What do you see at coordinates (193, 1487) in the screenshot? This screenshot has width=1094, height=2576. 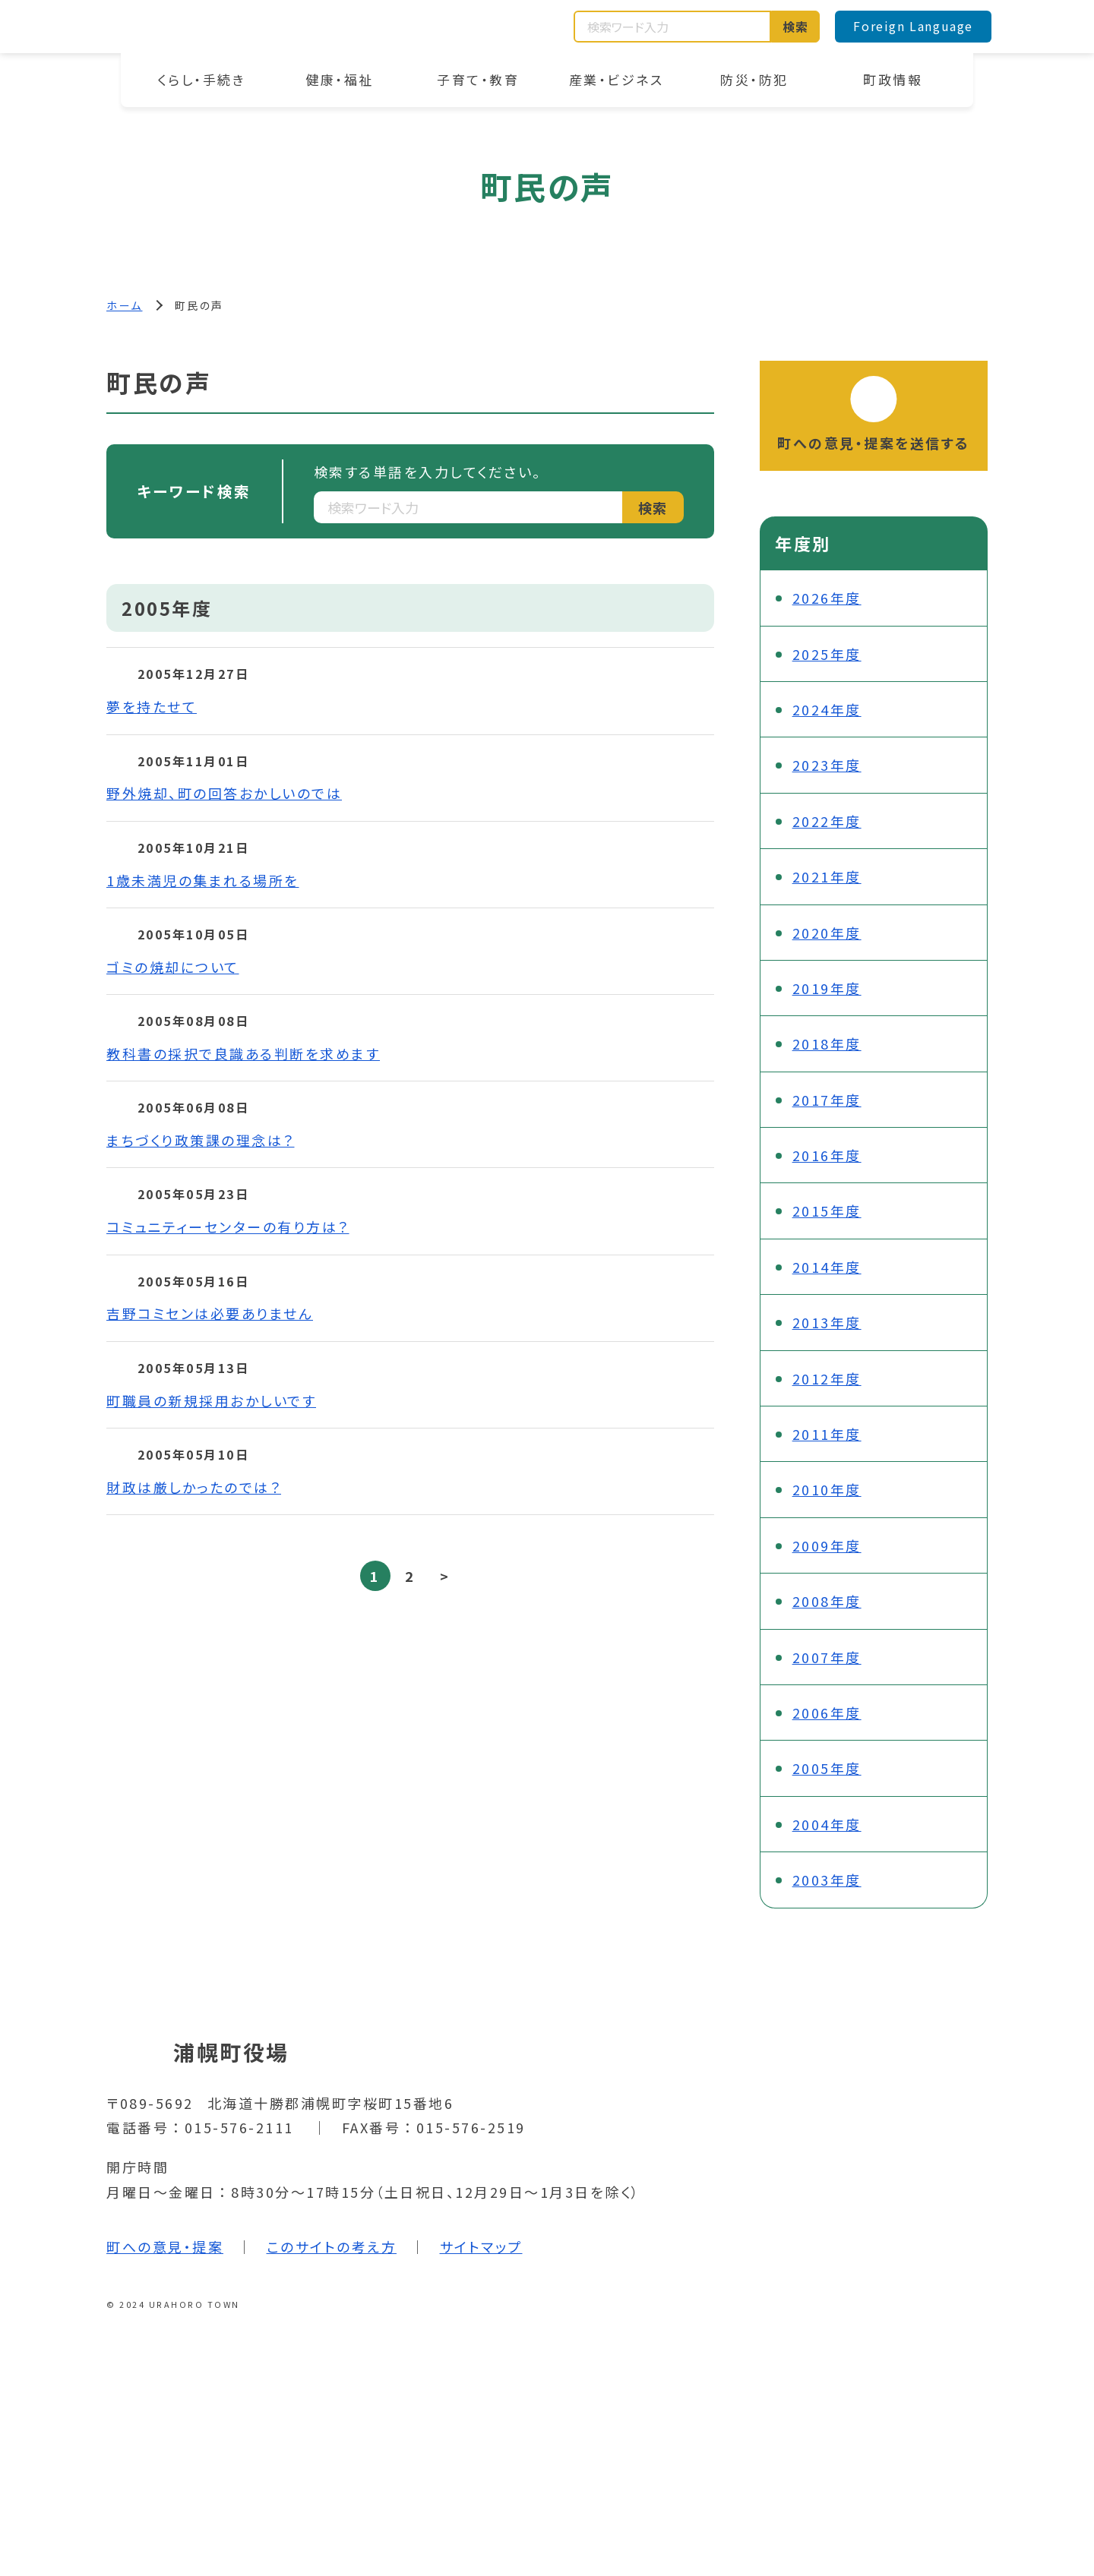 I see `財政は厳しかったのでは？` at bounding box center [193, 1487].